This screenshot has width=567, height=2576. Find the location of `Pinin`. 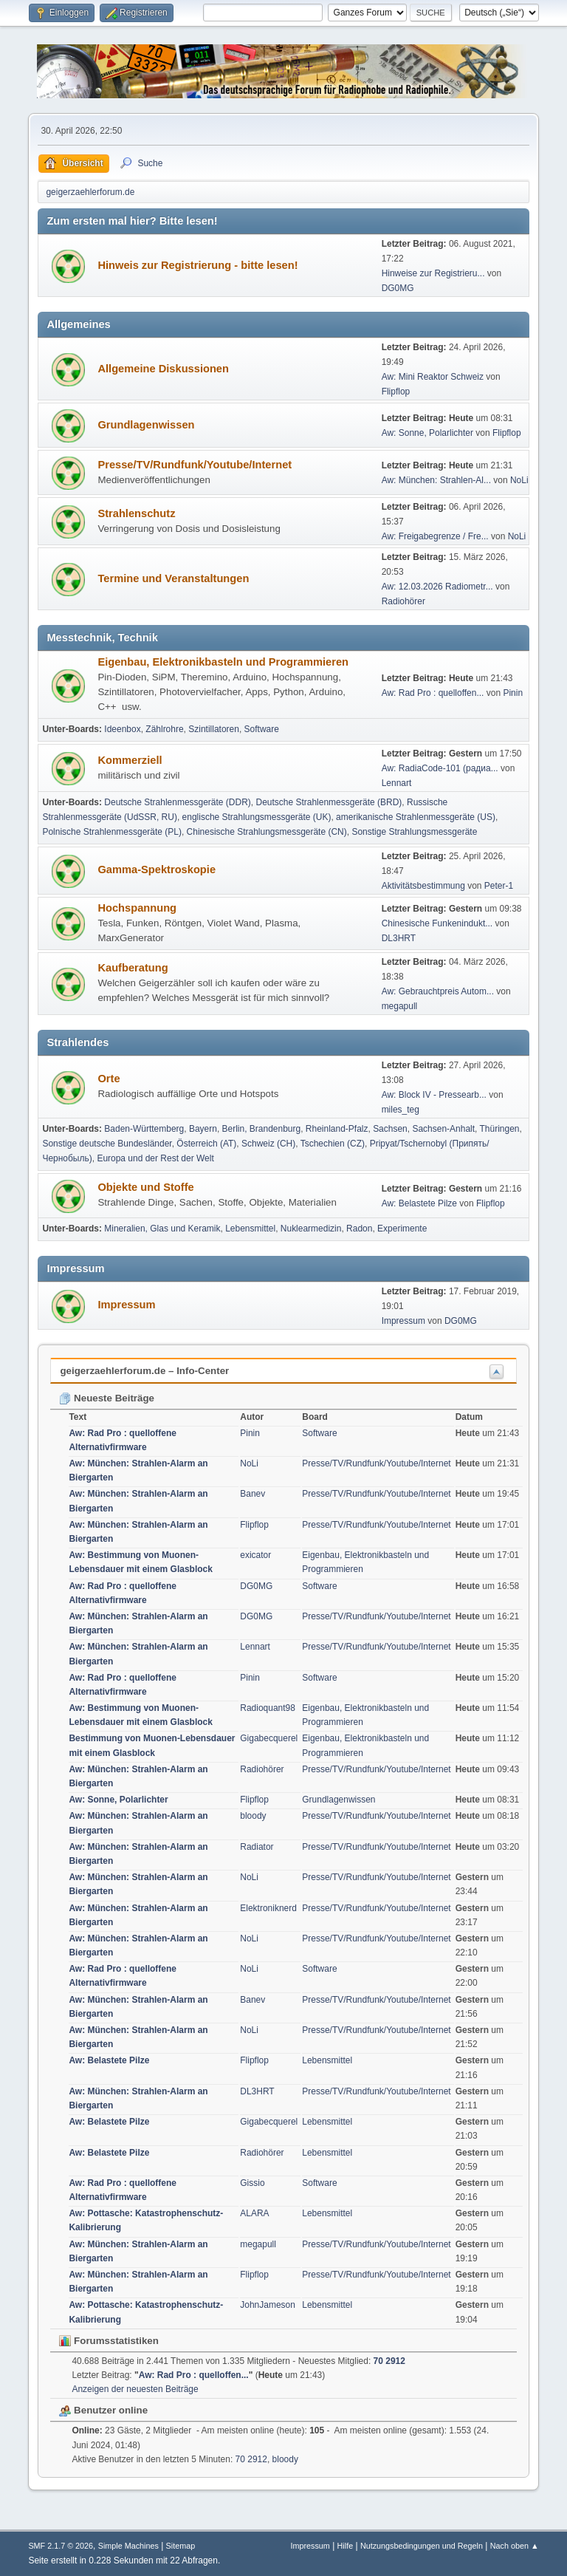

Pinin is located at coordinates (513, 693).